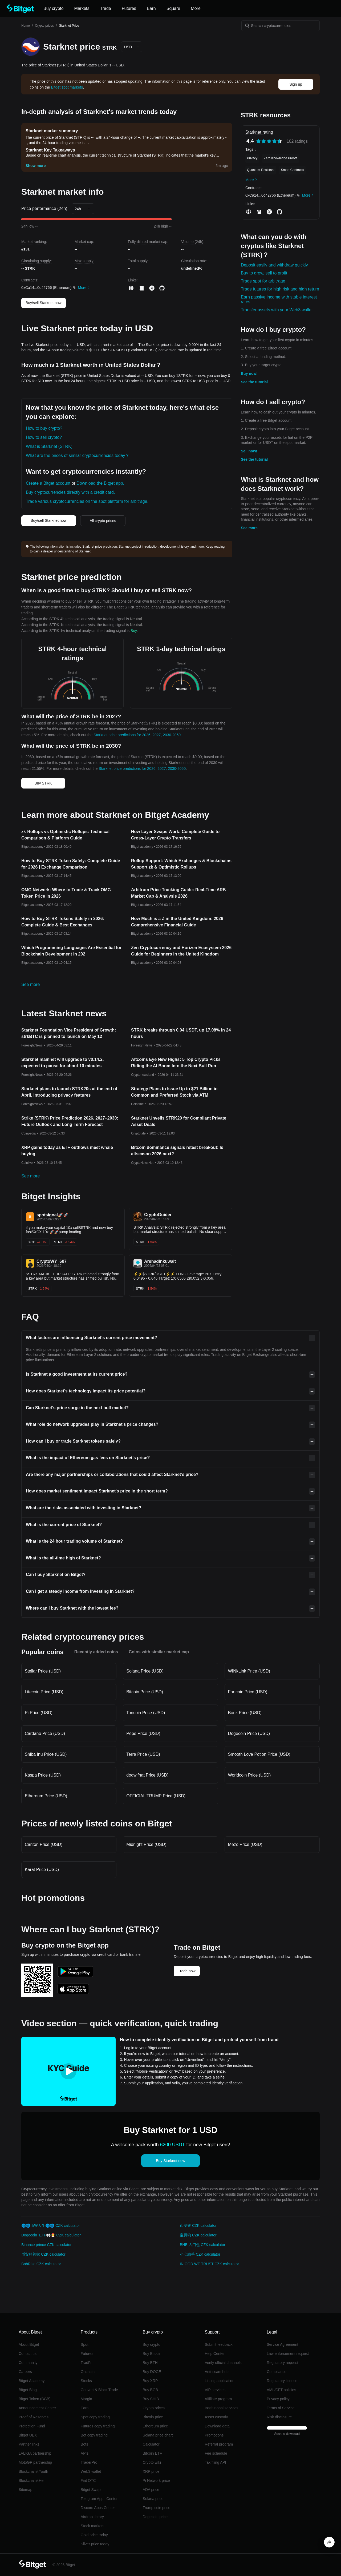  I want to click on APIs, so click(85, 2453).